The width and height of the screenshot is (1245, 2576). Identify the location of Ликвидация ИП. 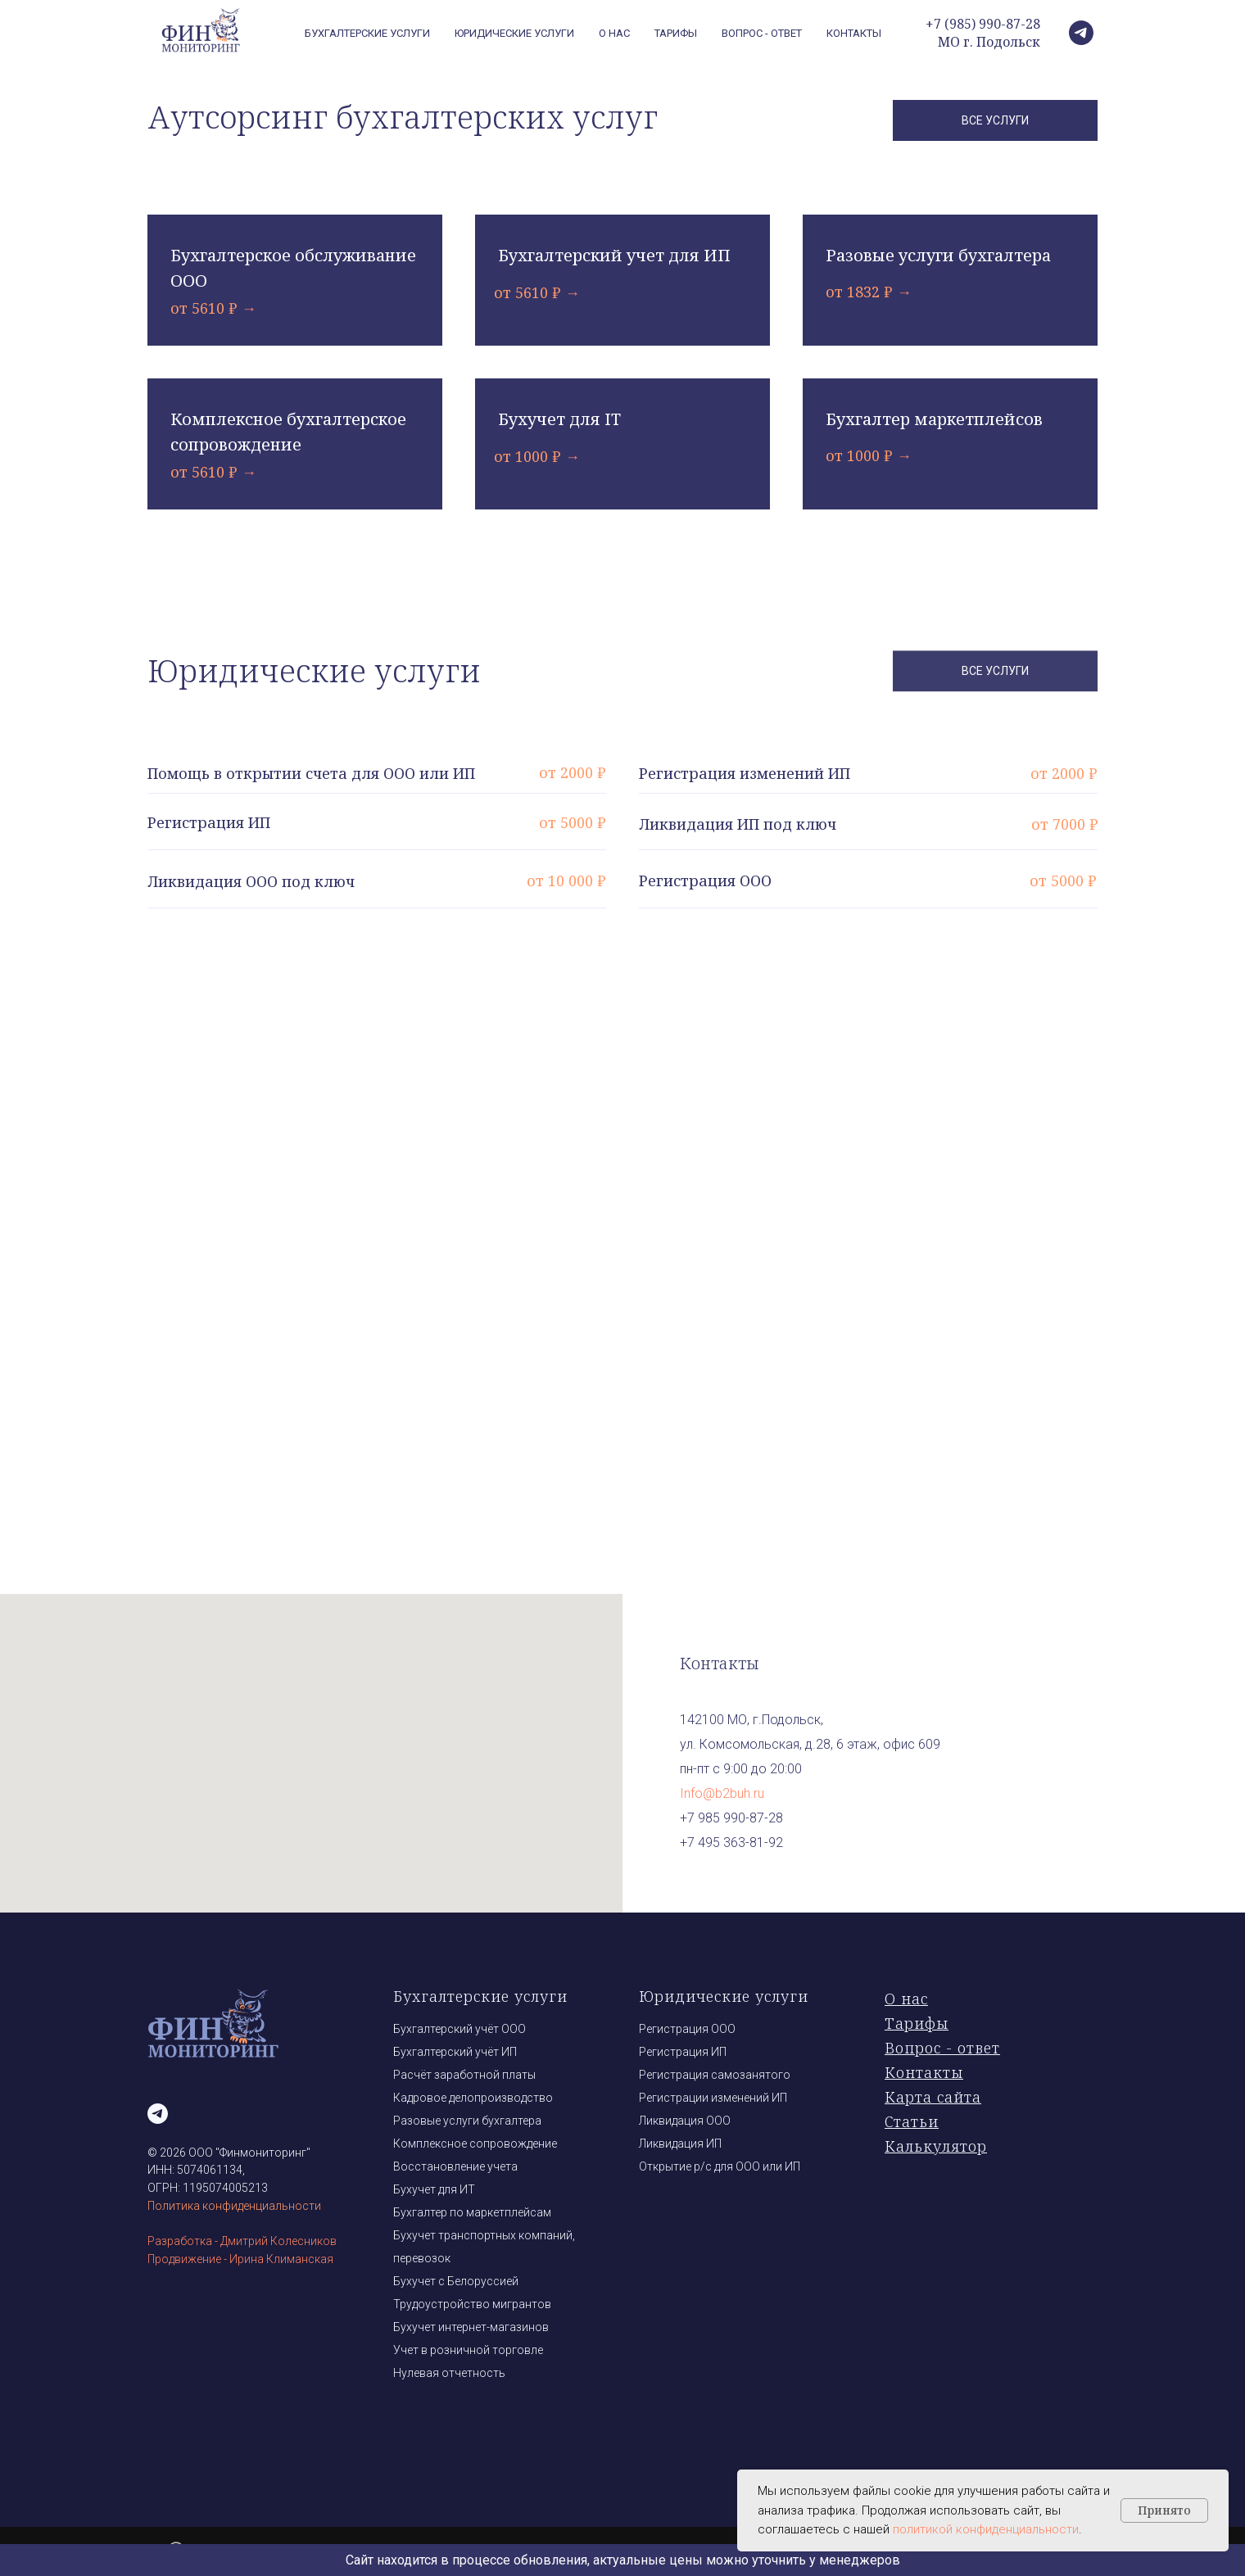
(680, 2143).